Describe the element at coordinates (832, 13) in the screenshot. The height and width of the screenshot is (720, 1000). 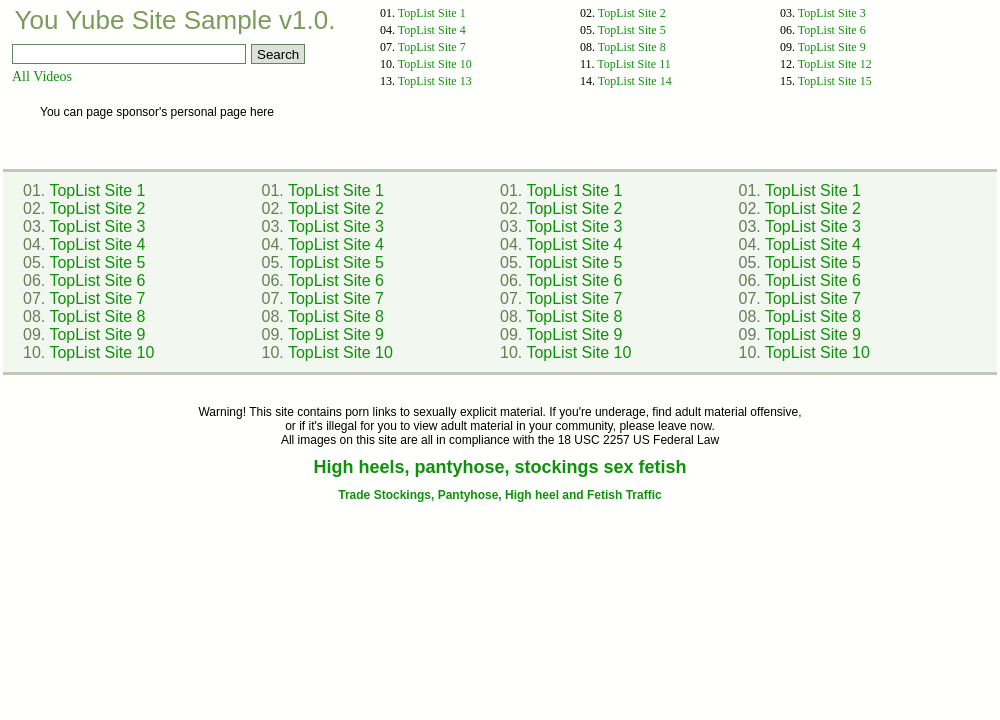
I see `TopList Site 3` at that location.